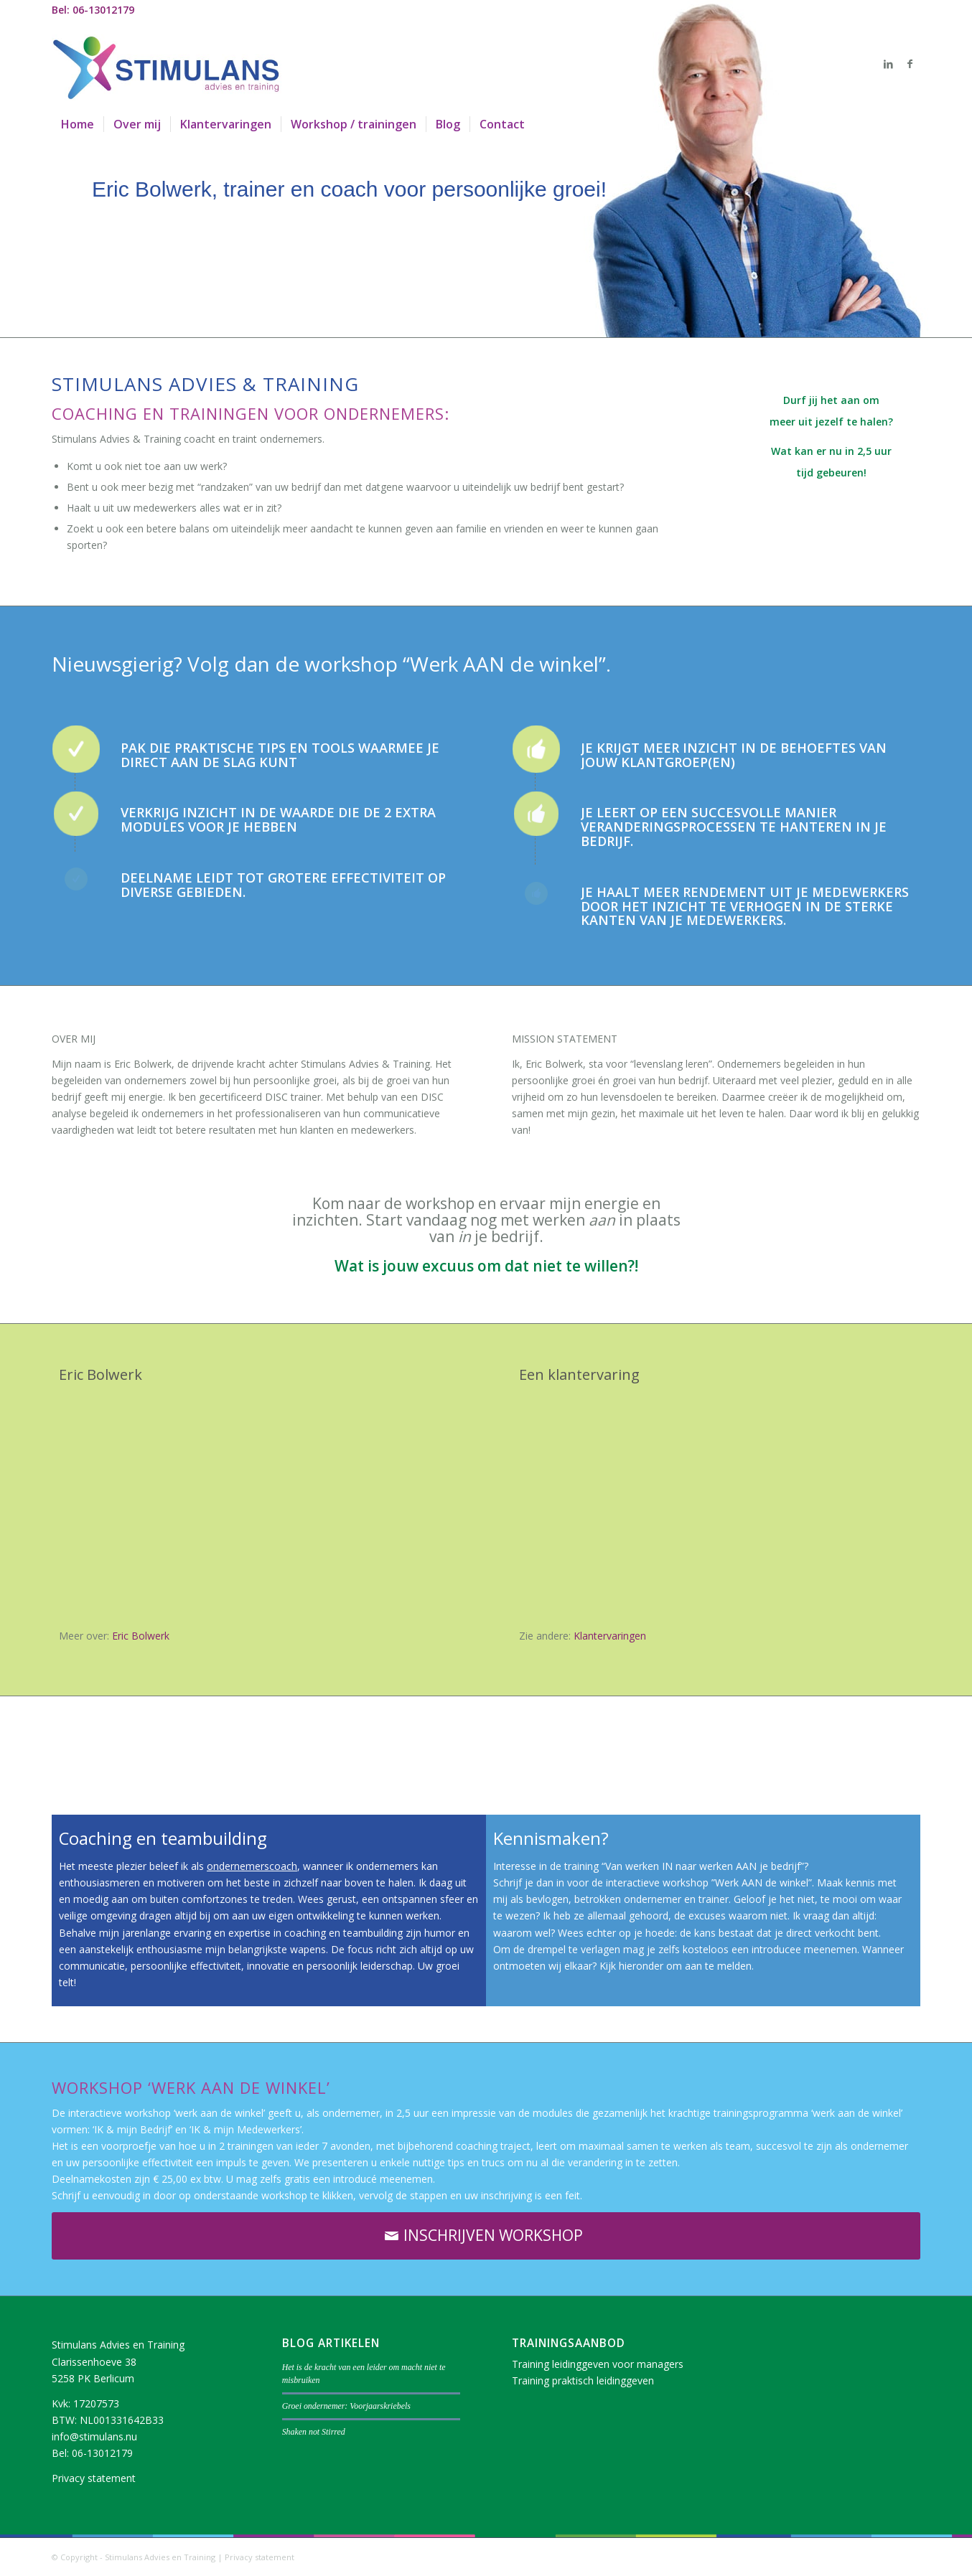 The width and height of the screenshot is (972, 2576). Describe the element at coordinates (77, 124) in the screenshot. I see `[menuitem]` at that location.